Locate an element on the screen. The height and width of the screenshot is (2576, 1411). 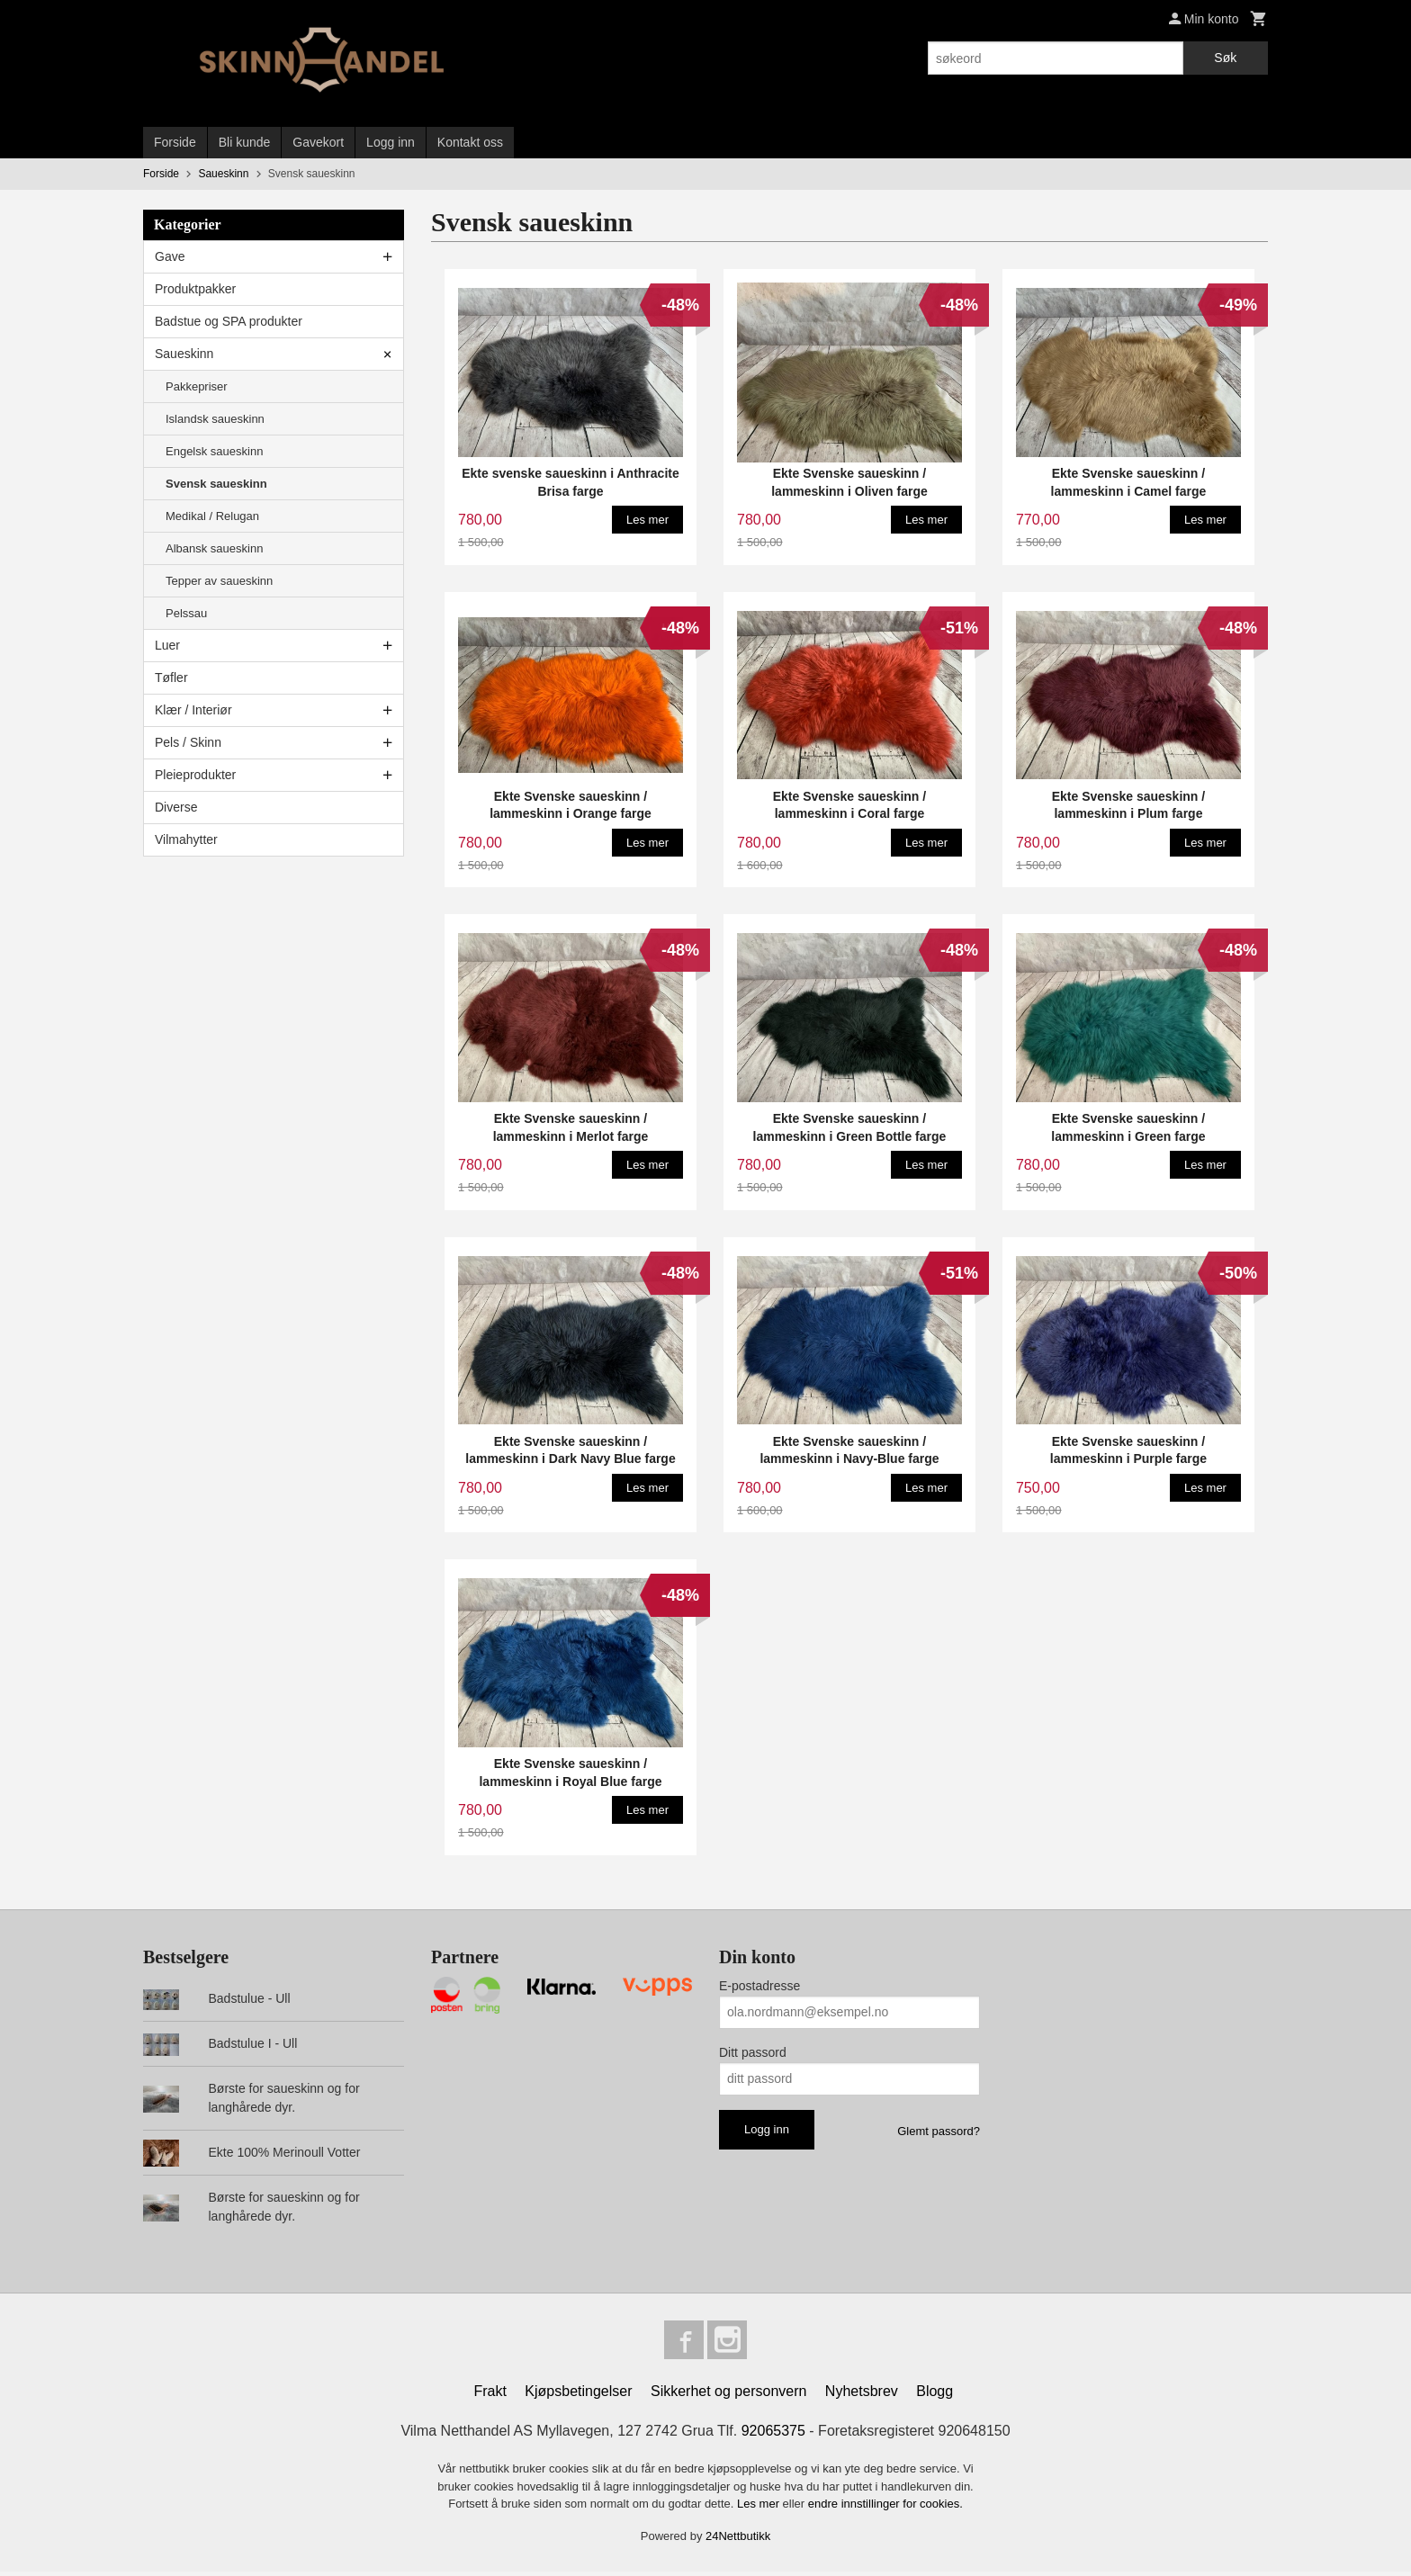
Pelssau is located at coordinates (186, 613).